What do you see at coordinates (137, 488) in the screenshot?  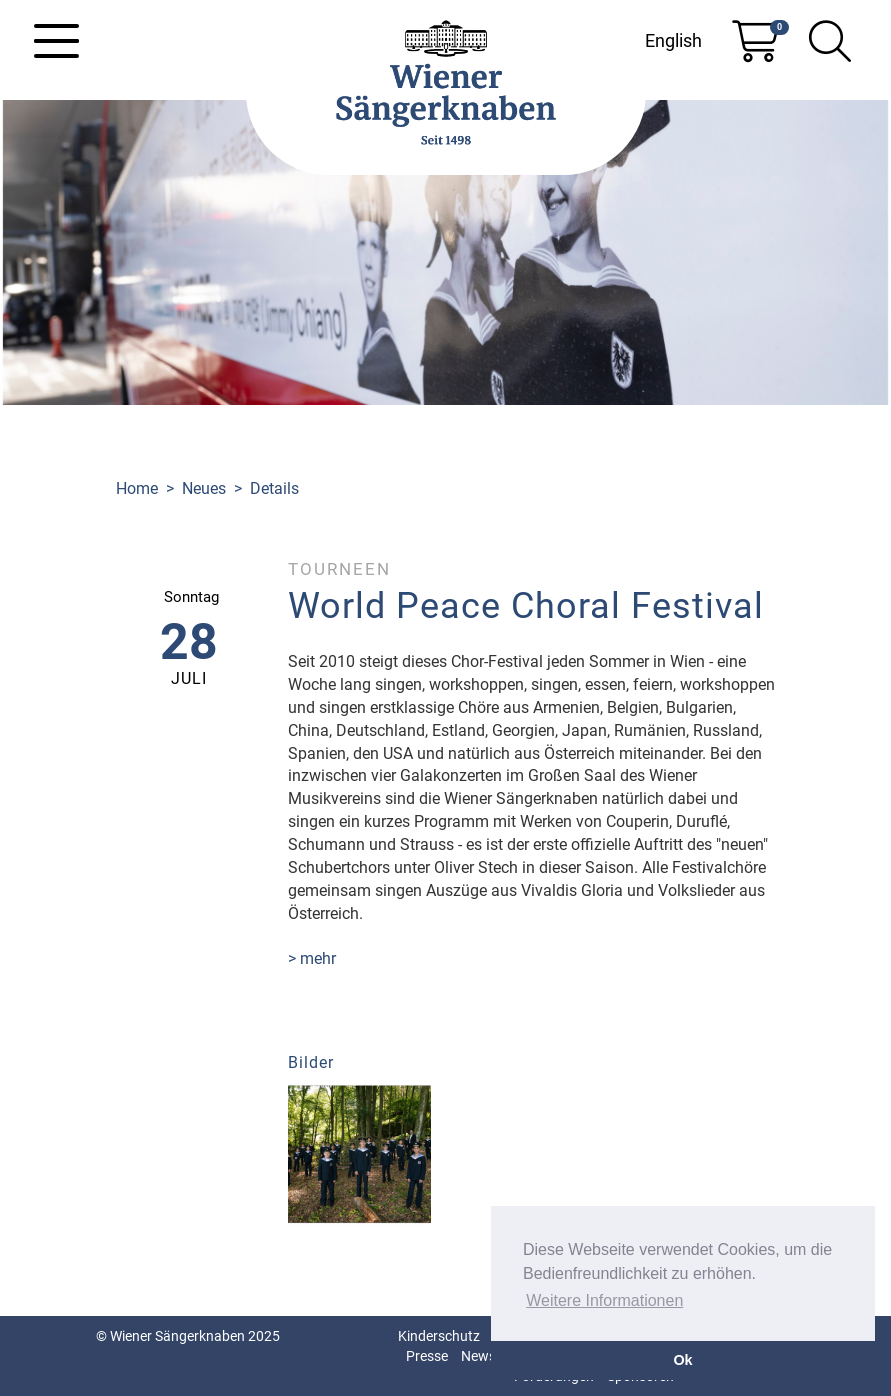 I see `Home` at bounding box center [137, 488].